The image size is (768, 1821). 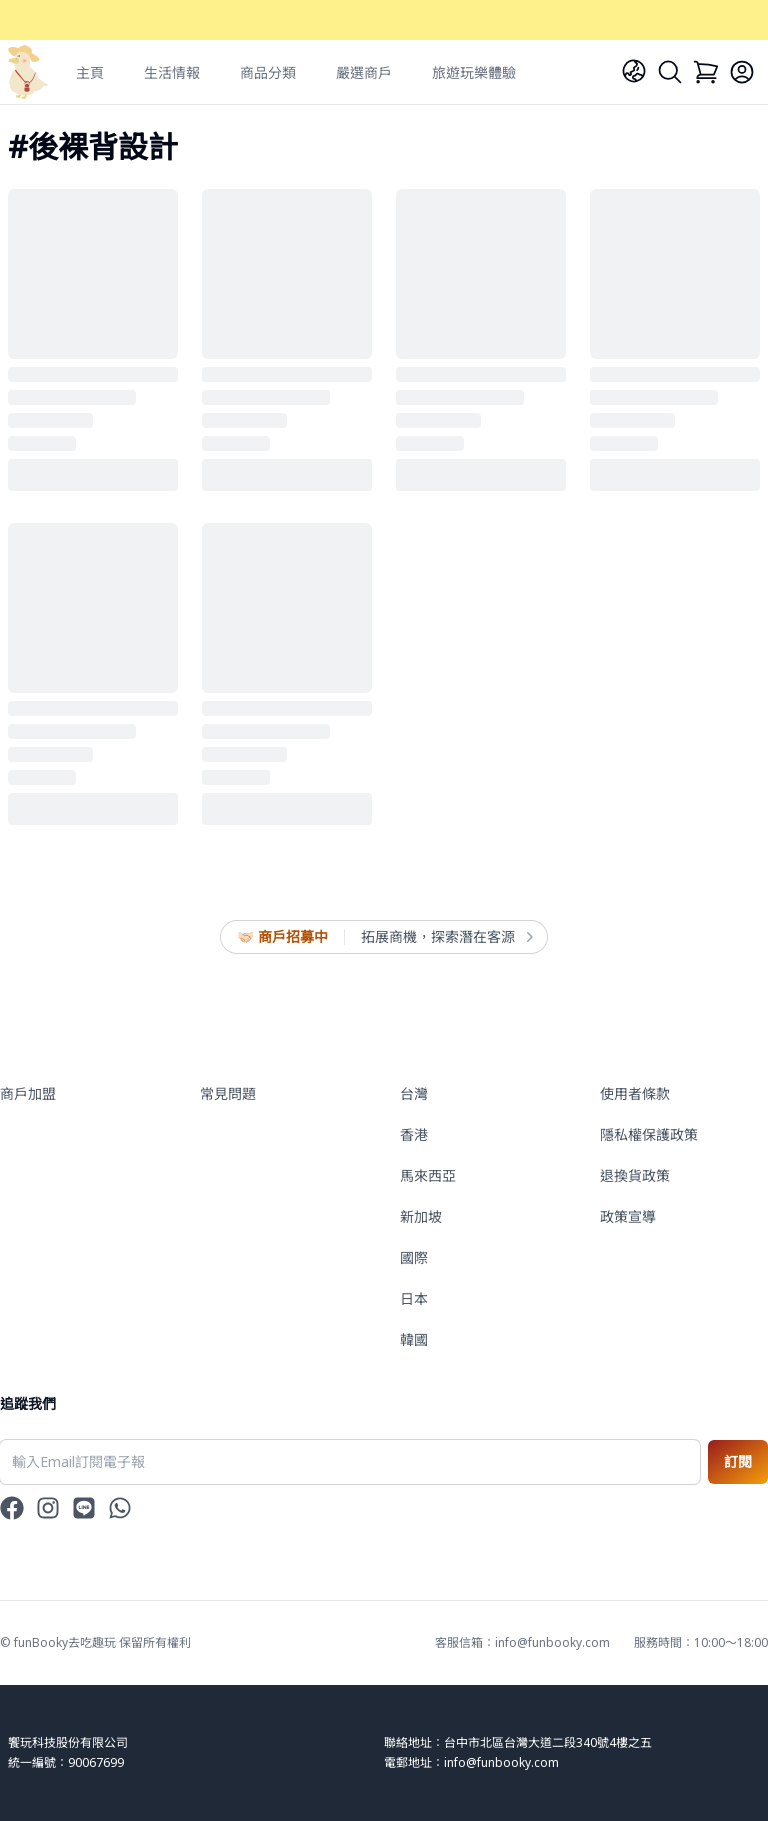 I want to click on 國際, so click(x=414, y=1257).